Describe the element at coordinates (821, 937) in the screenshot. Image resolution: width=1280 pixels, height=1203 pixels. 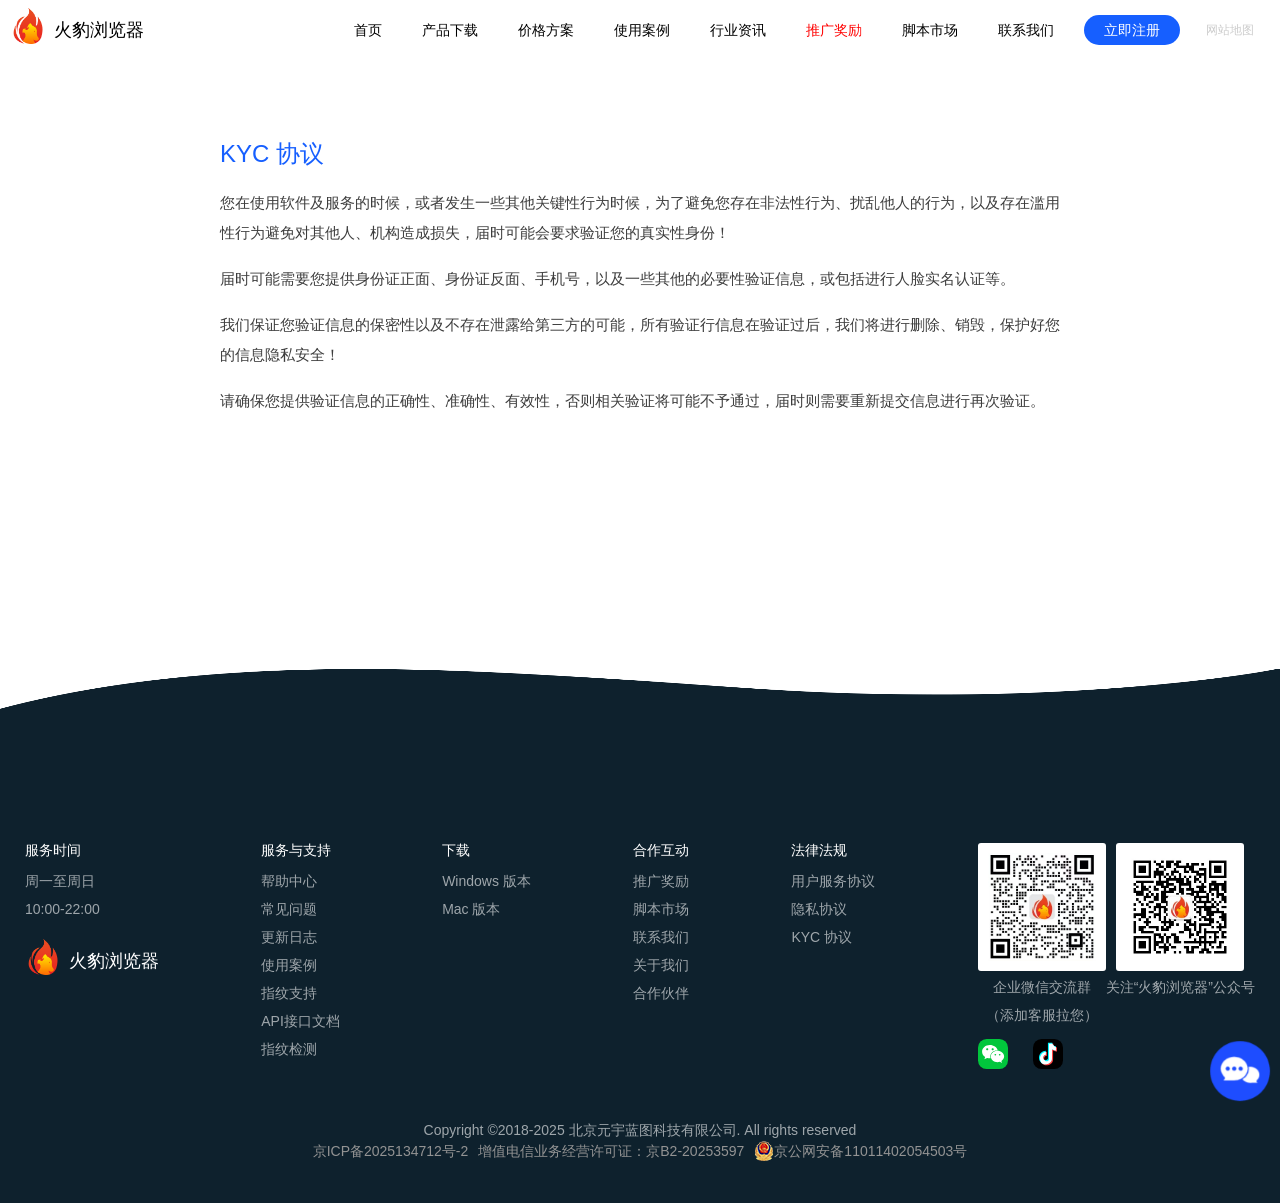
I see `KYC 协议` at that location.